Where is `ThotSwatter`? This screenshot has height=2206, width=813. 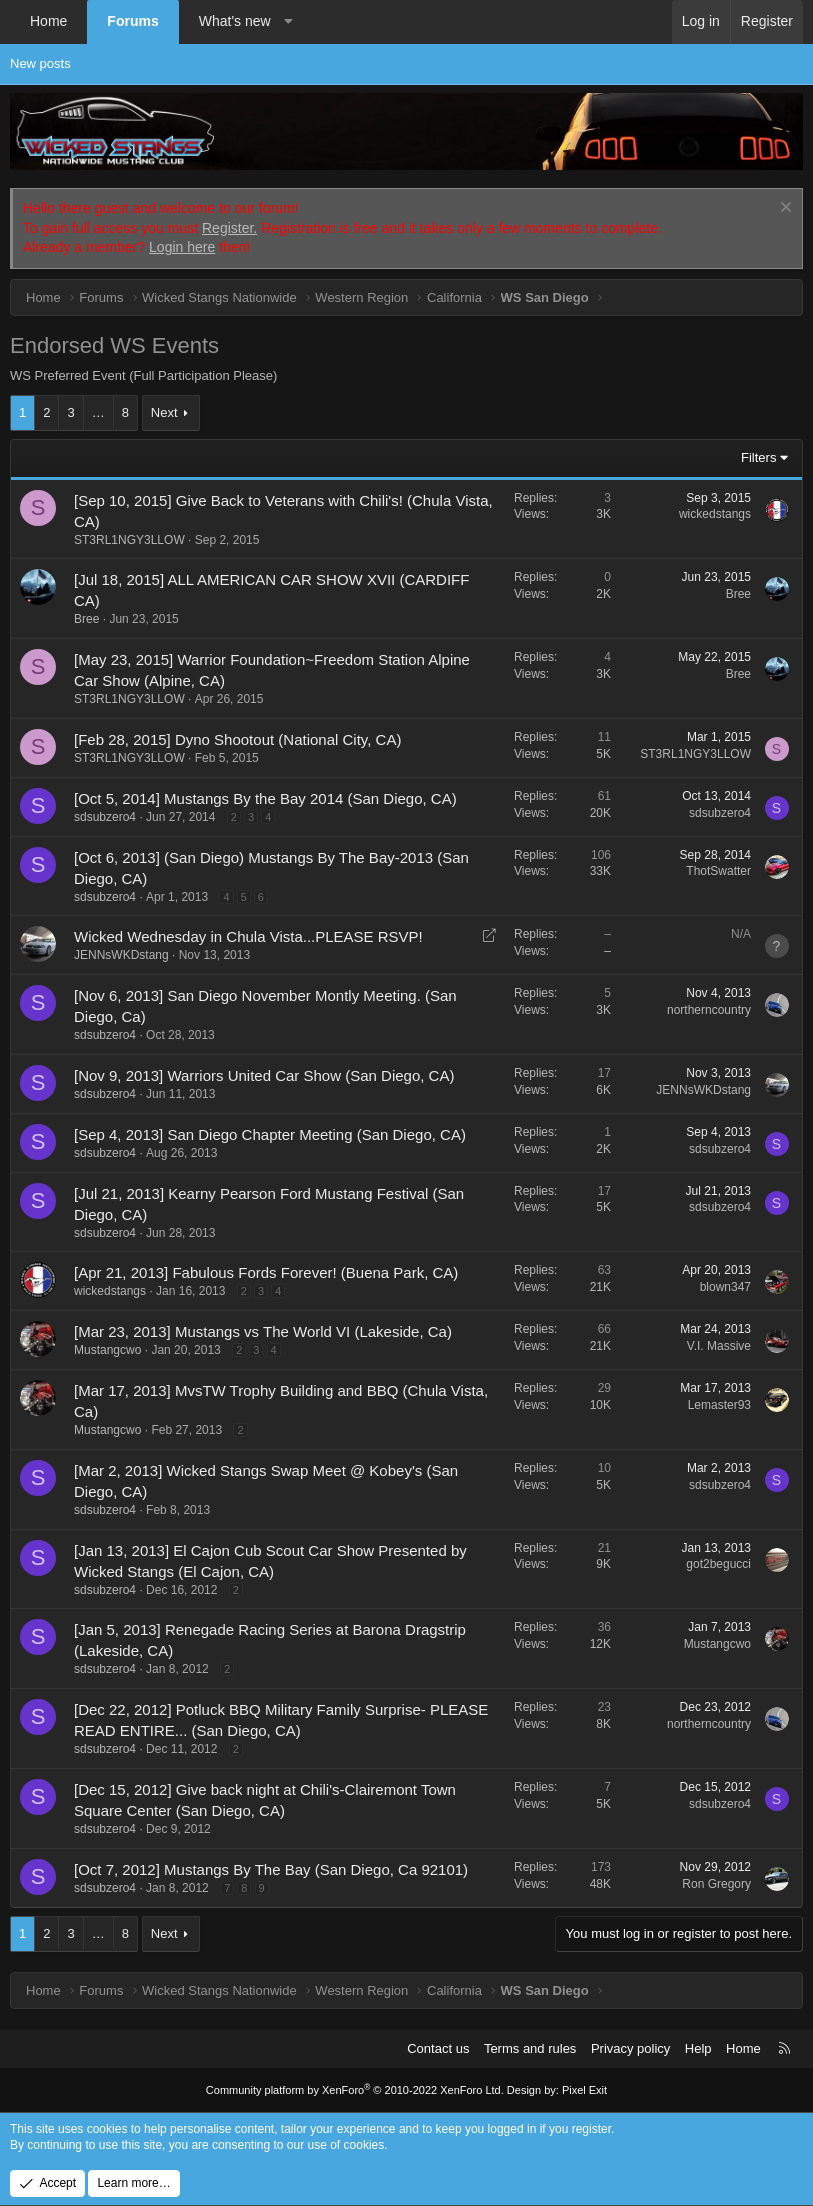 ThotSwatter is located at coordinates (718, 871).